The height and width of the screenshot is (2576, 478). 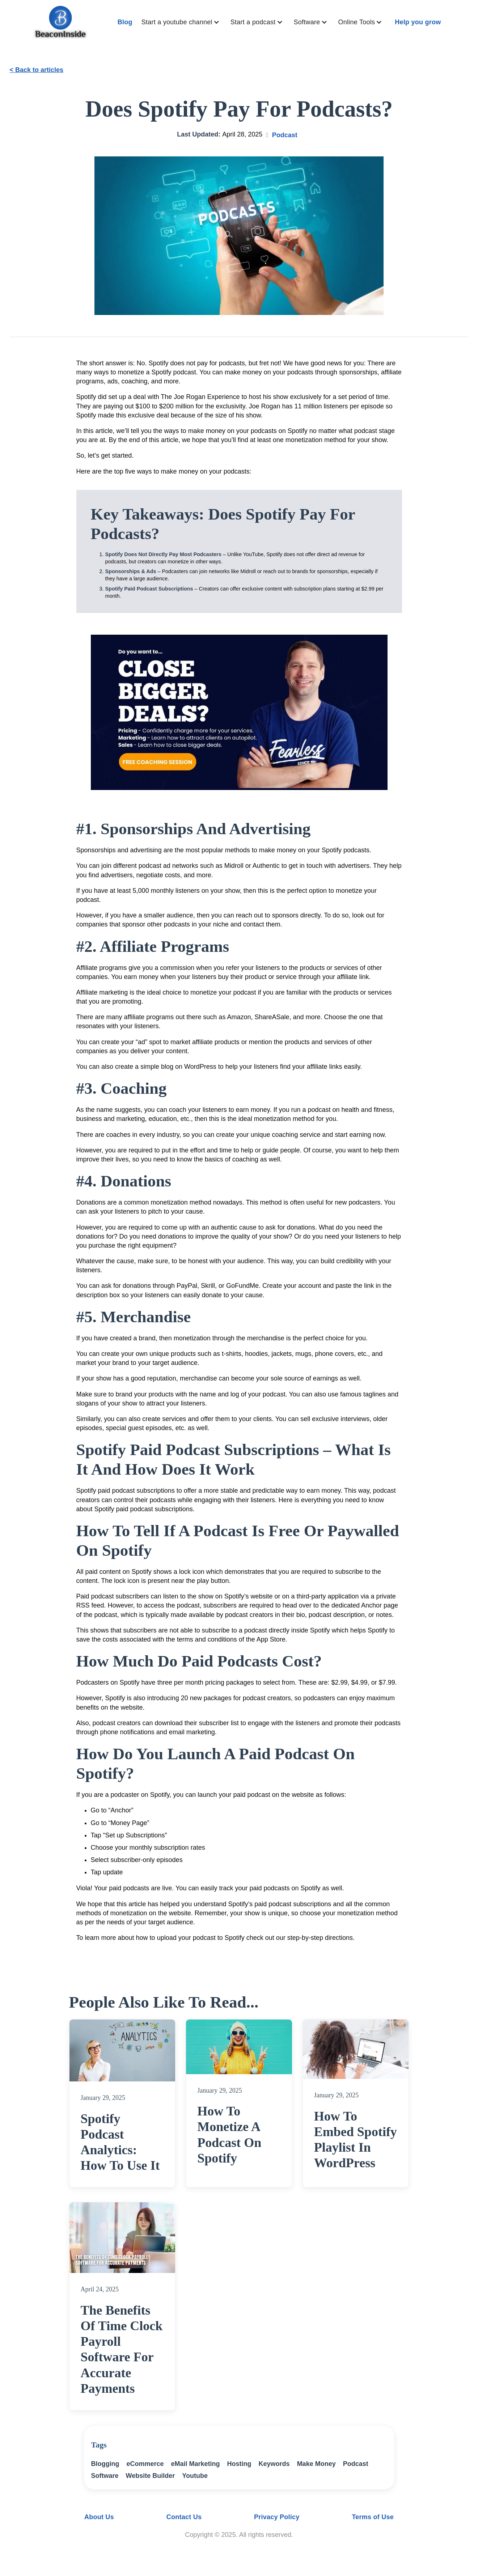 I want to click on Keywords, so click(x=274, y=2463).